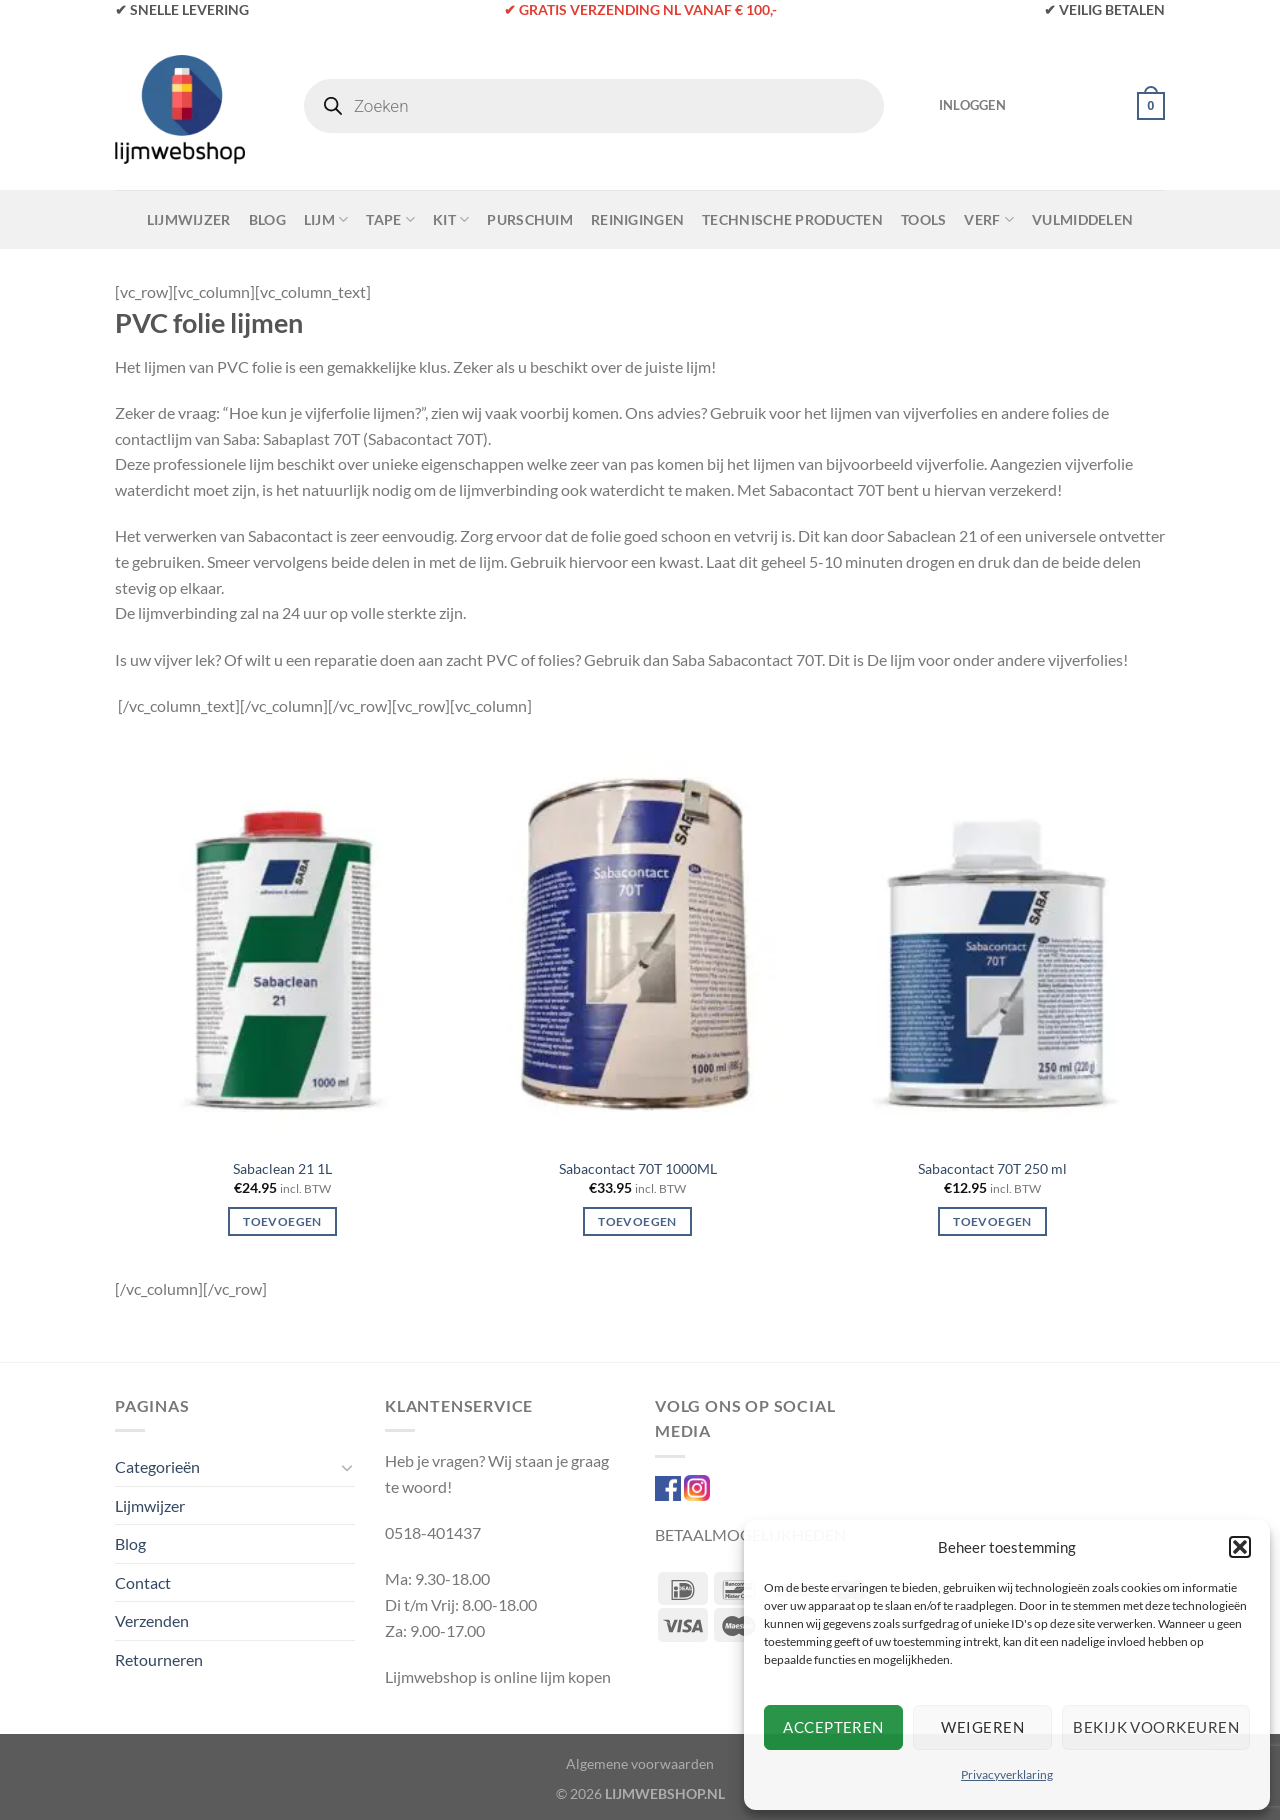 The height and width of the screenshot is (1820, 1280). Describe the element at coordinates (143, 1582) in the screenshot. I see `Contact` at that location.